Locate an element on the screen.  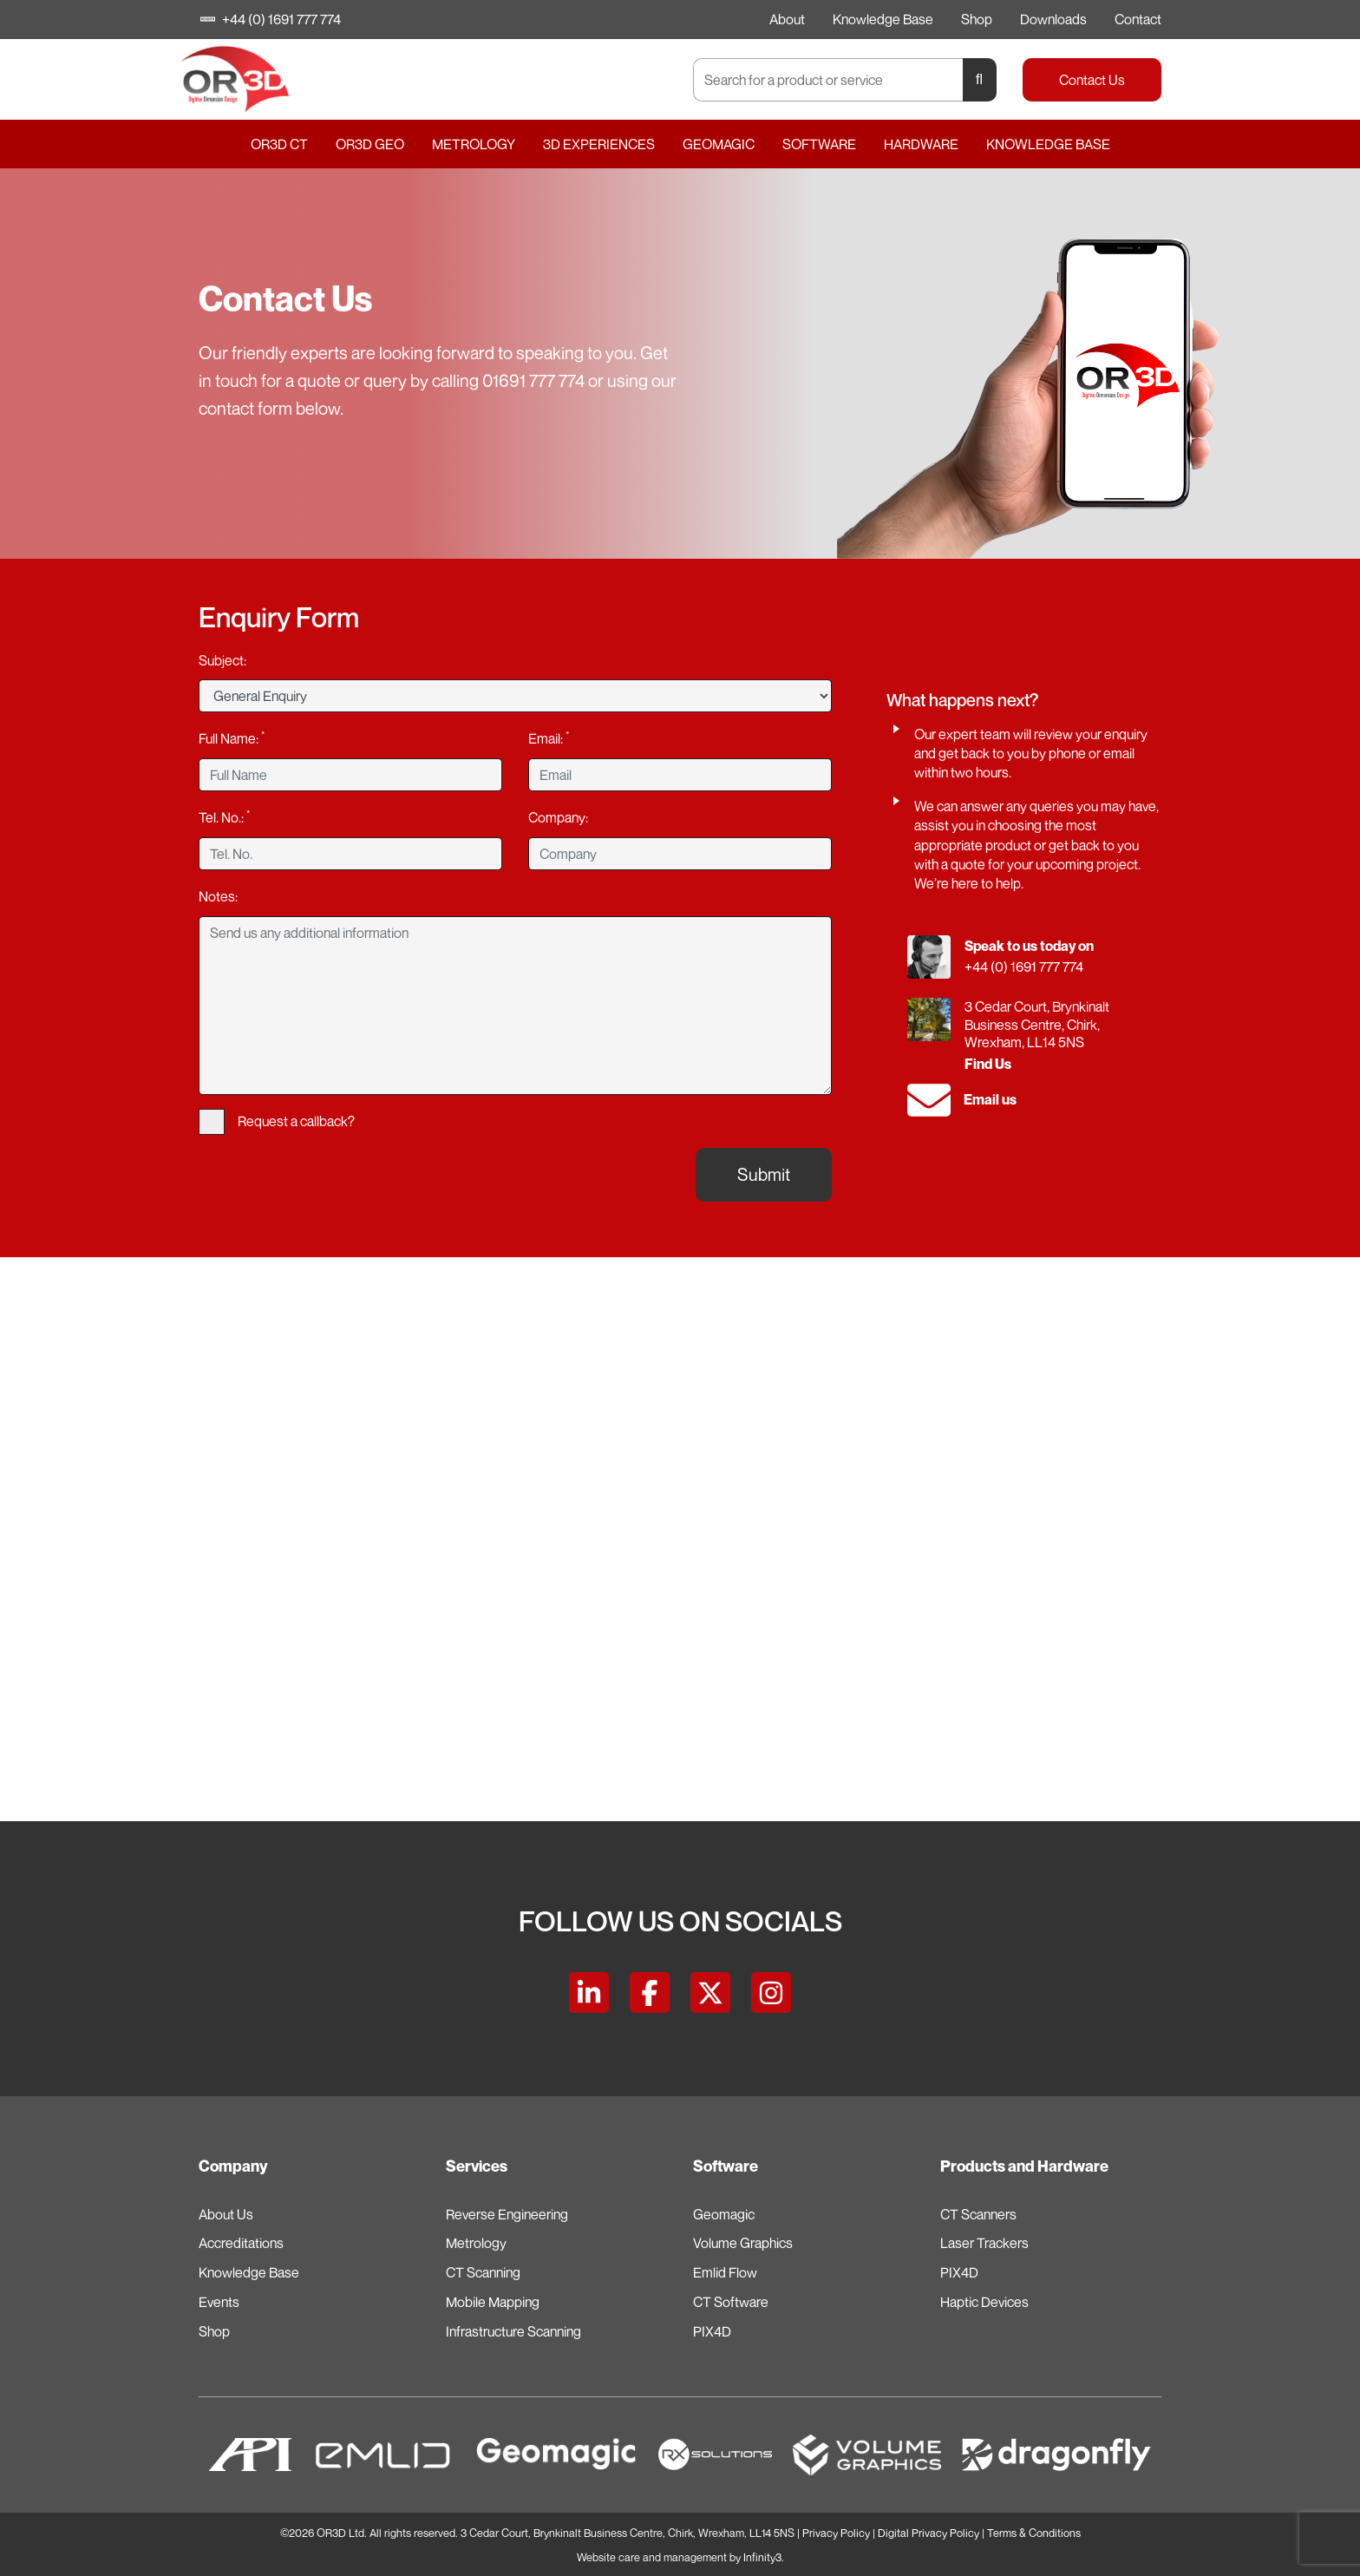
PIX4D is located at coordinates (712, 2331).